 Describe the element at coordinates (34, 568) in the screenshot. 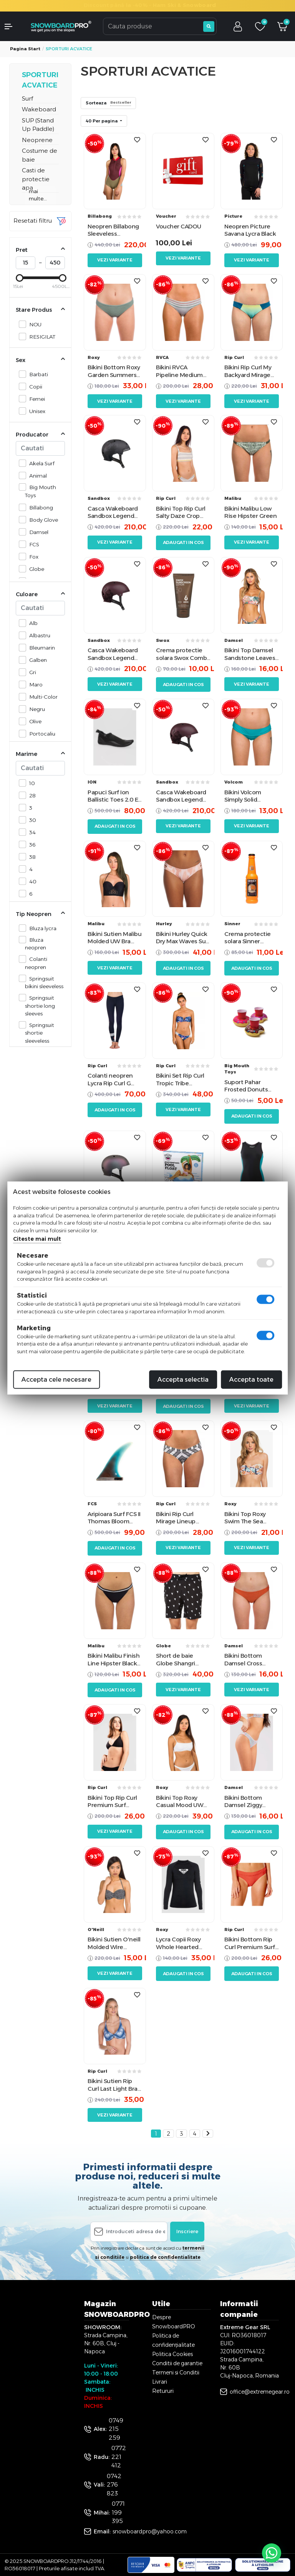

I see `Globe` at that location.